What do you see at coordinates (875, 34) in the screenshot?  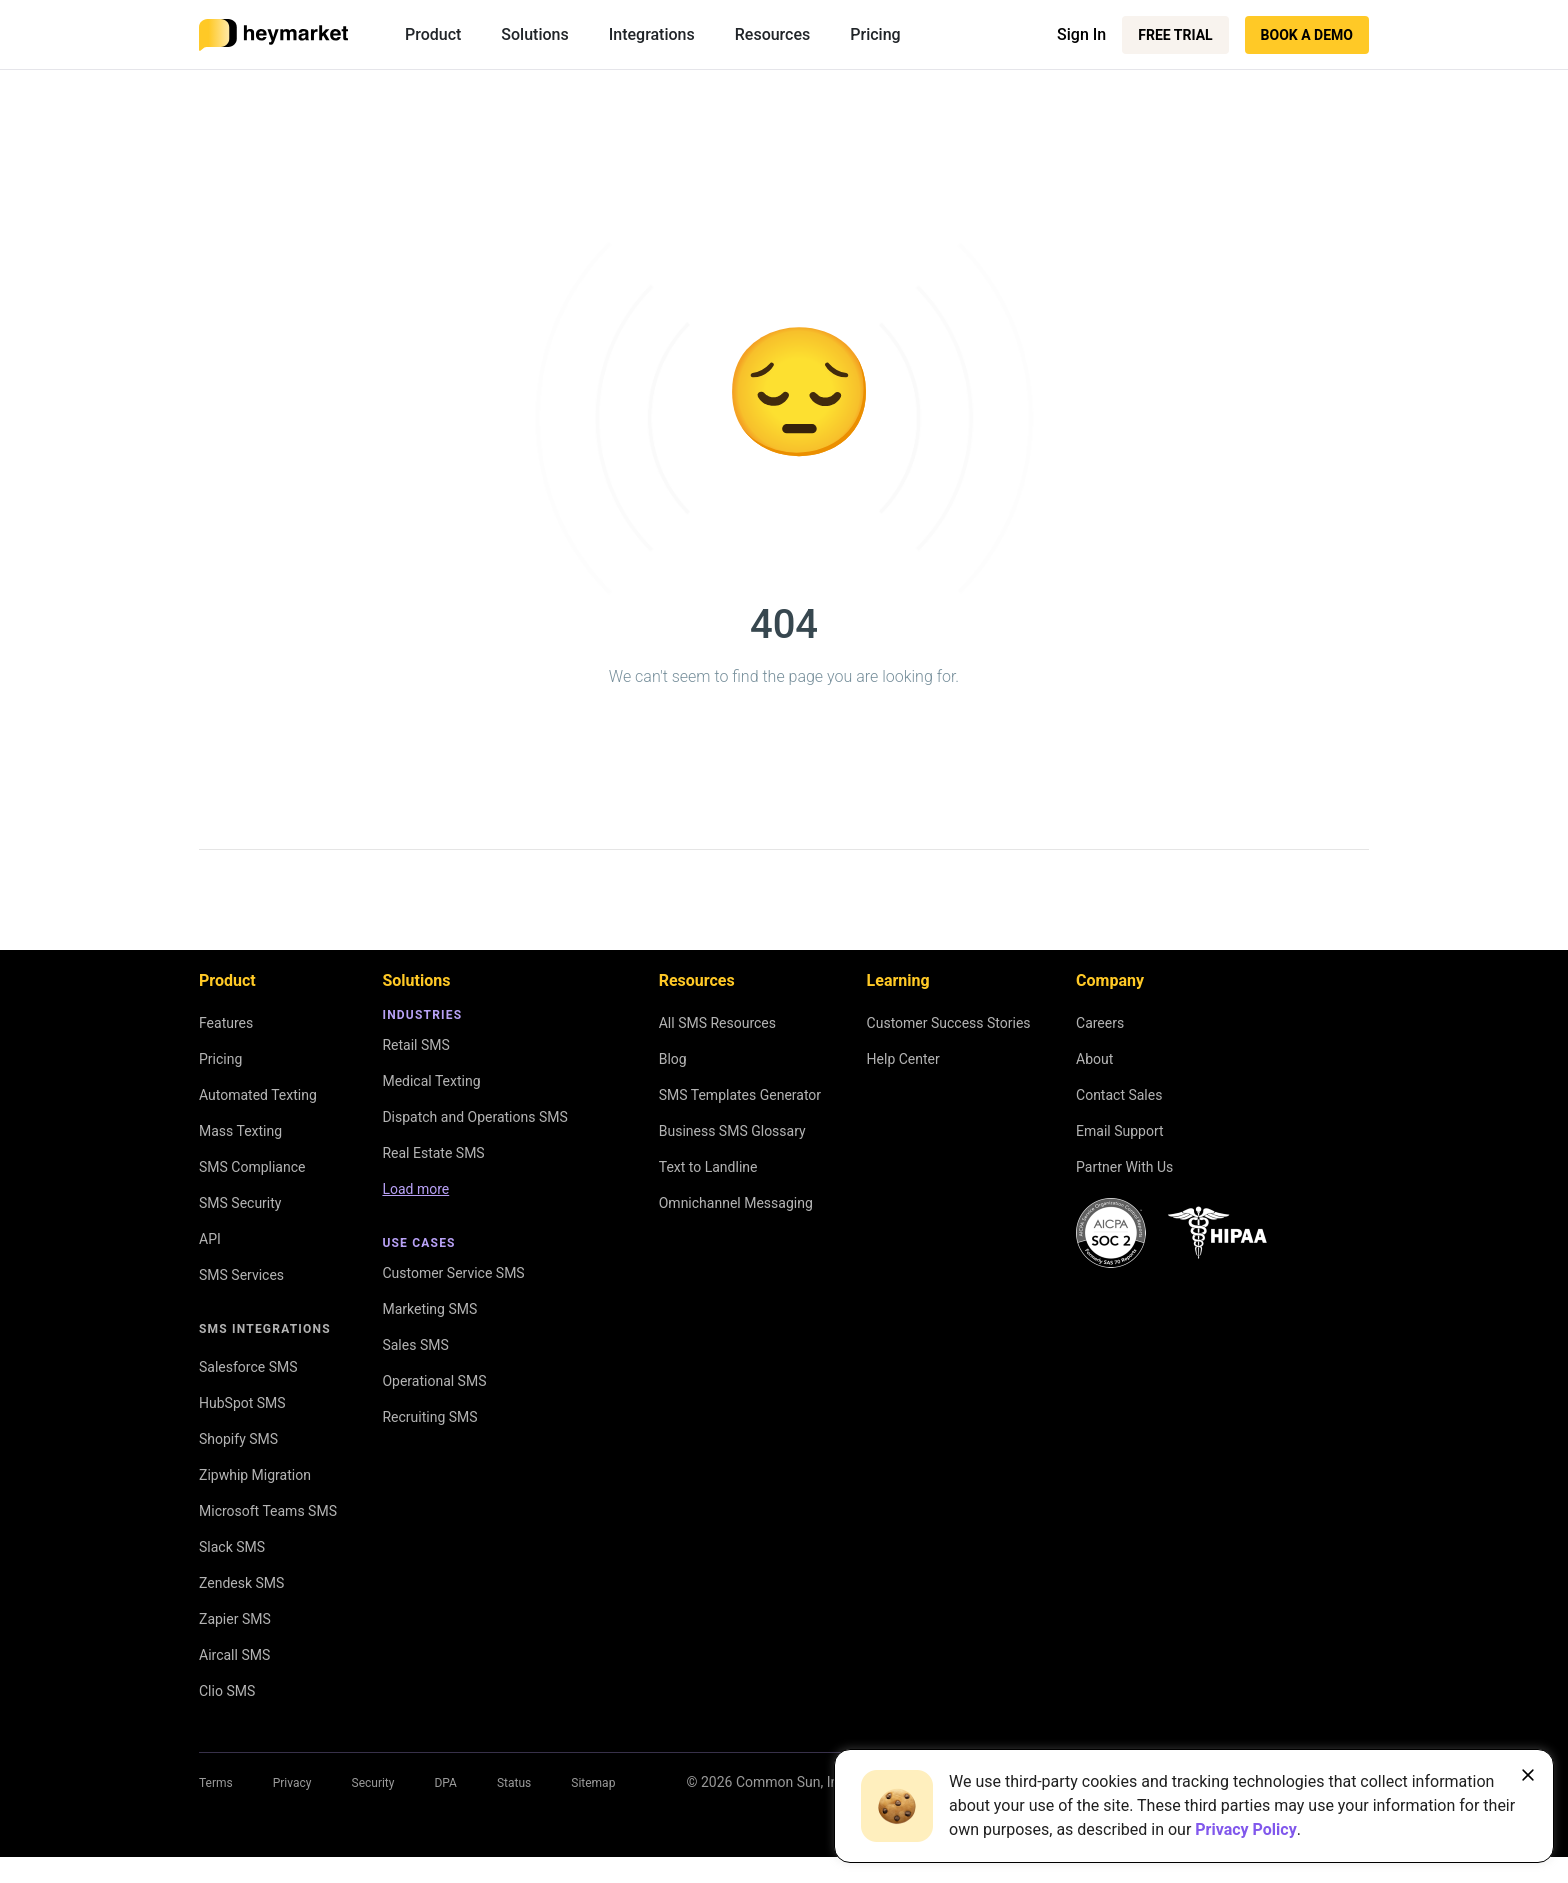 I see `Pricing` at bounding box center [875, 34].